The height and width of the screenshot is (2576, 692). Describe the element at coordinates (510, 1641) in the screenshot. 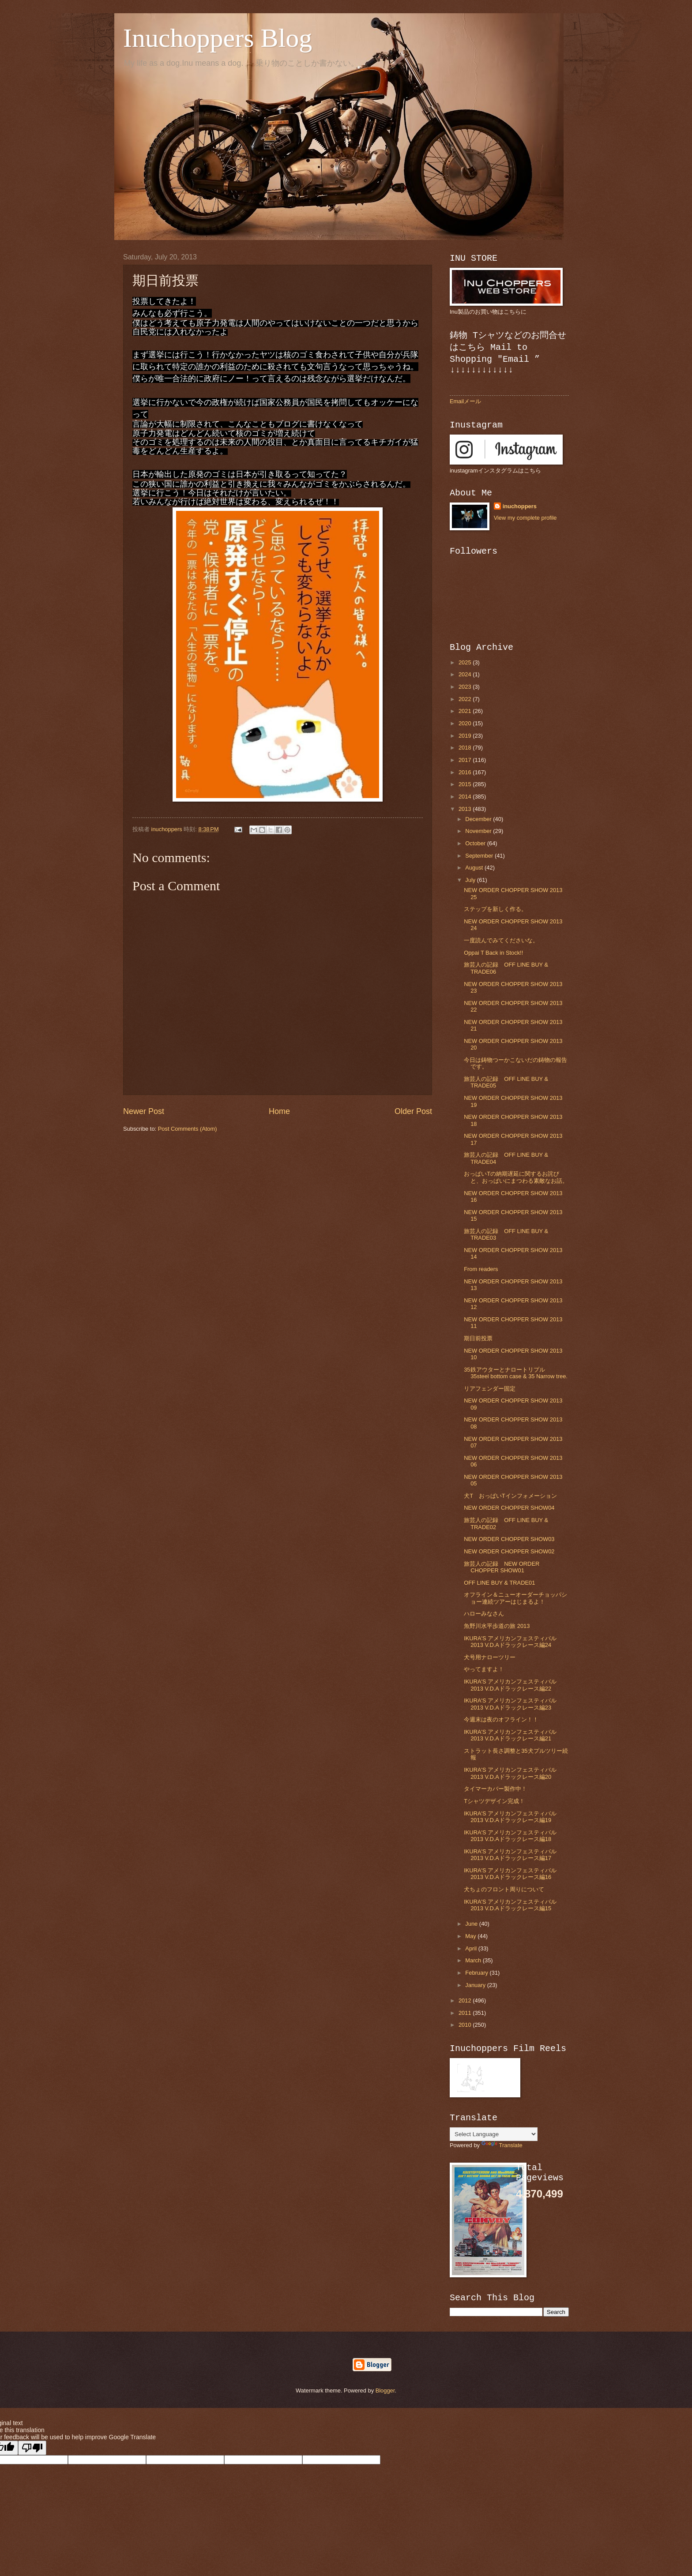

I see `IKURA'S アメリカンフェスティバル2013 V.D.Aドラックレース編24` at that location.